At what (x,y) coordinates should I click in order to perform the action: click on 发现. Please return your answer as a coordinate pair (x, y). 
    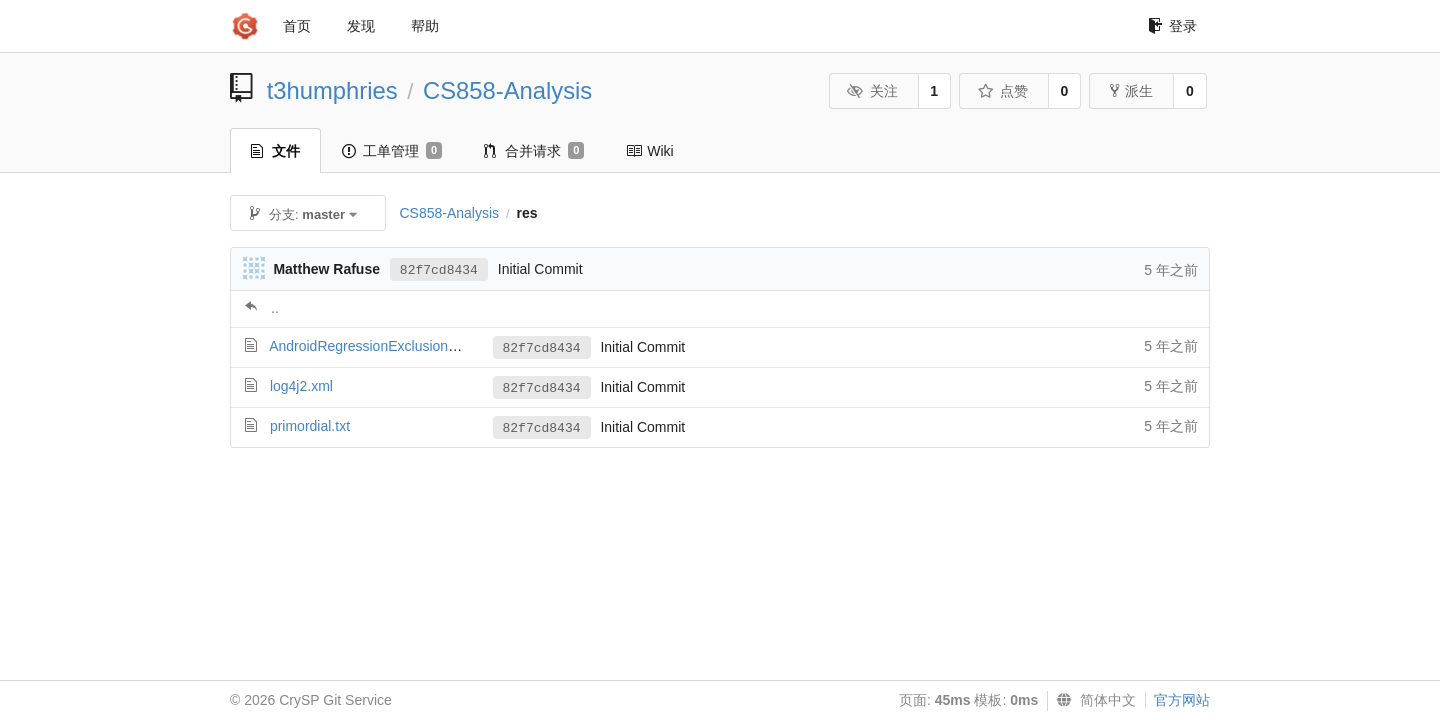
    Looking at the image, I should click on (361, 26).